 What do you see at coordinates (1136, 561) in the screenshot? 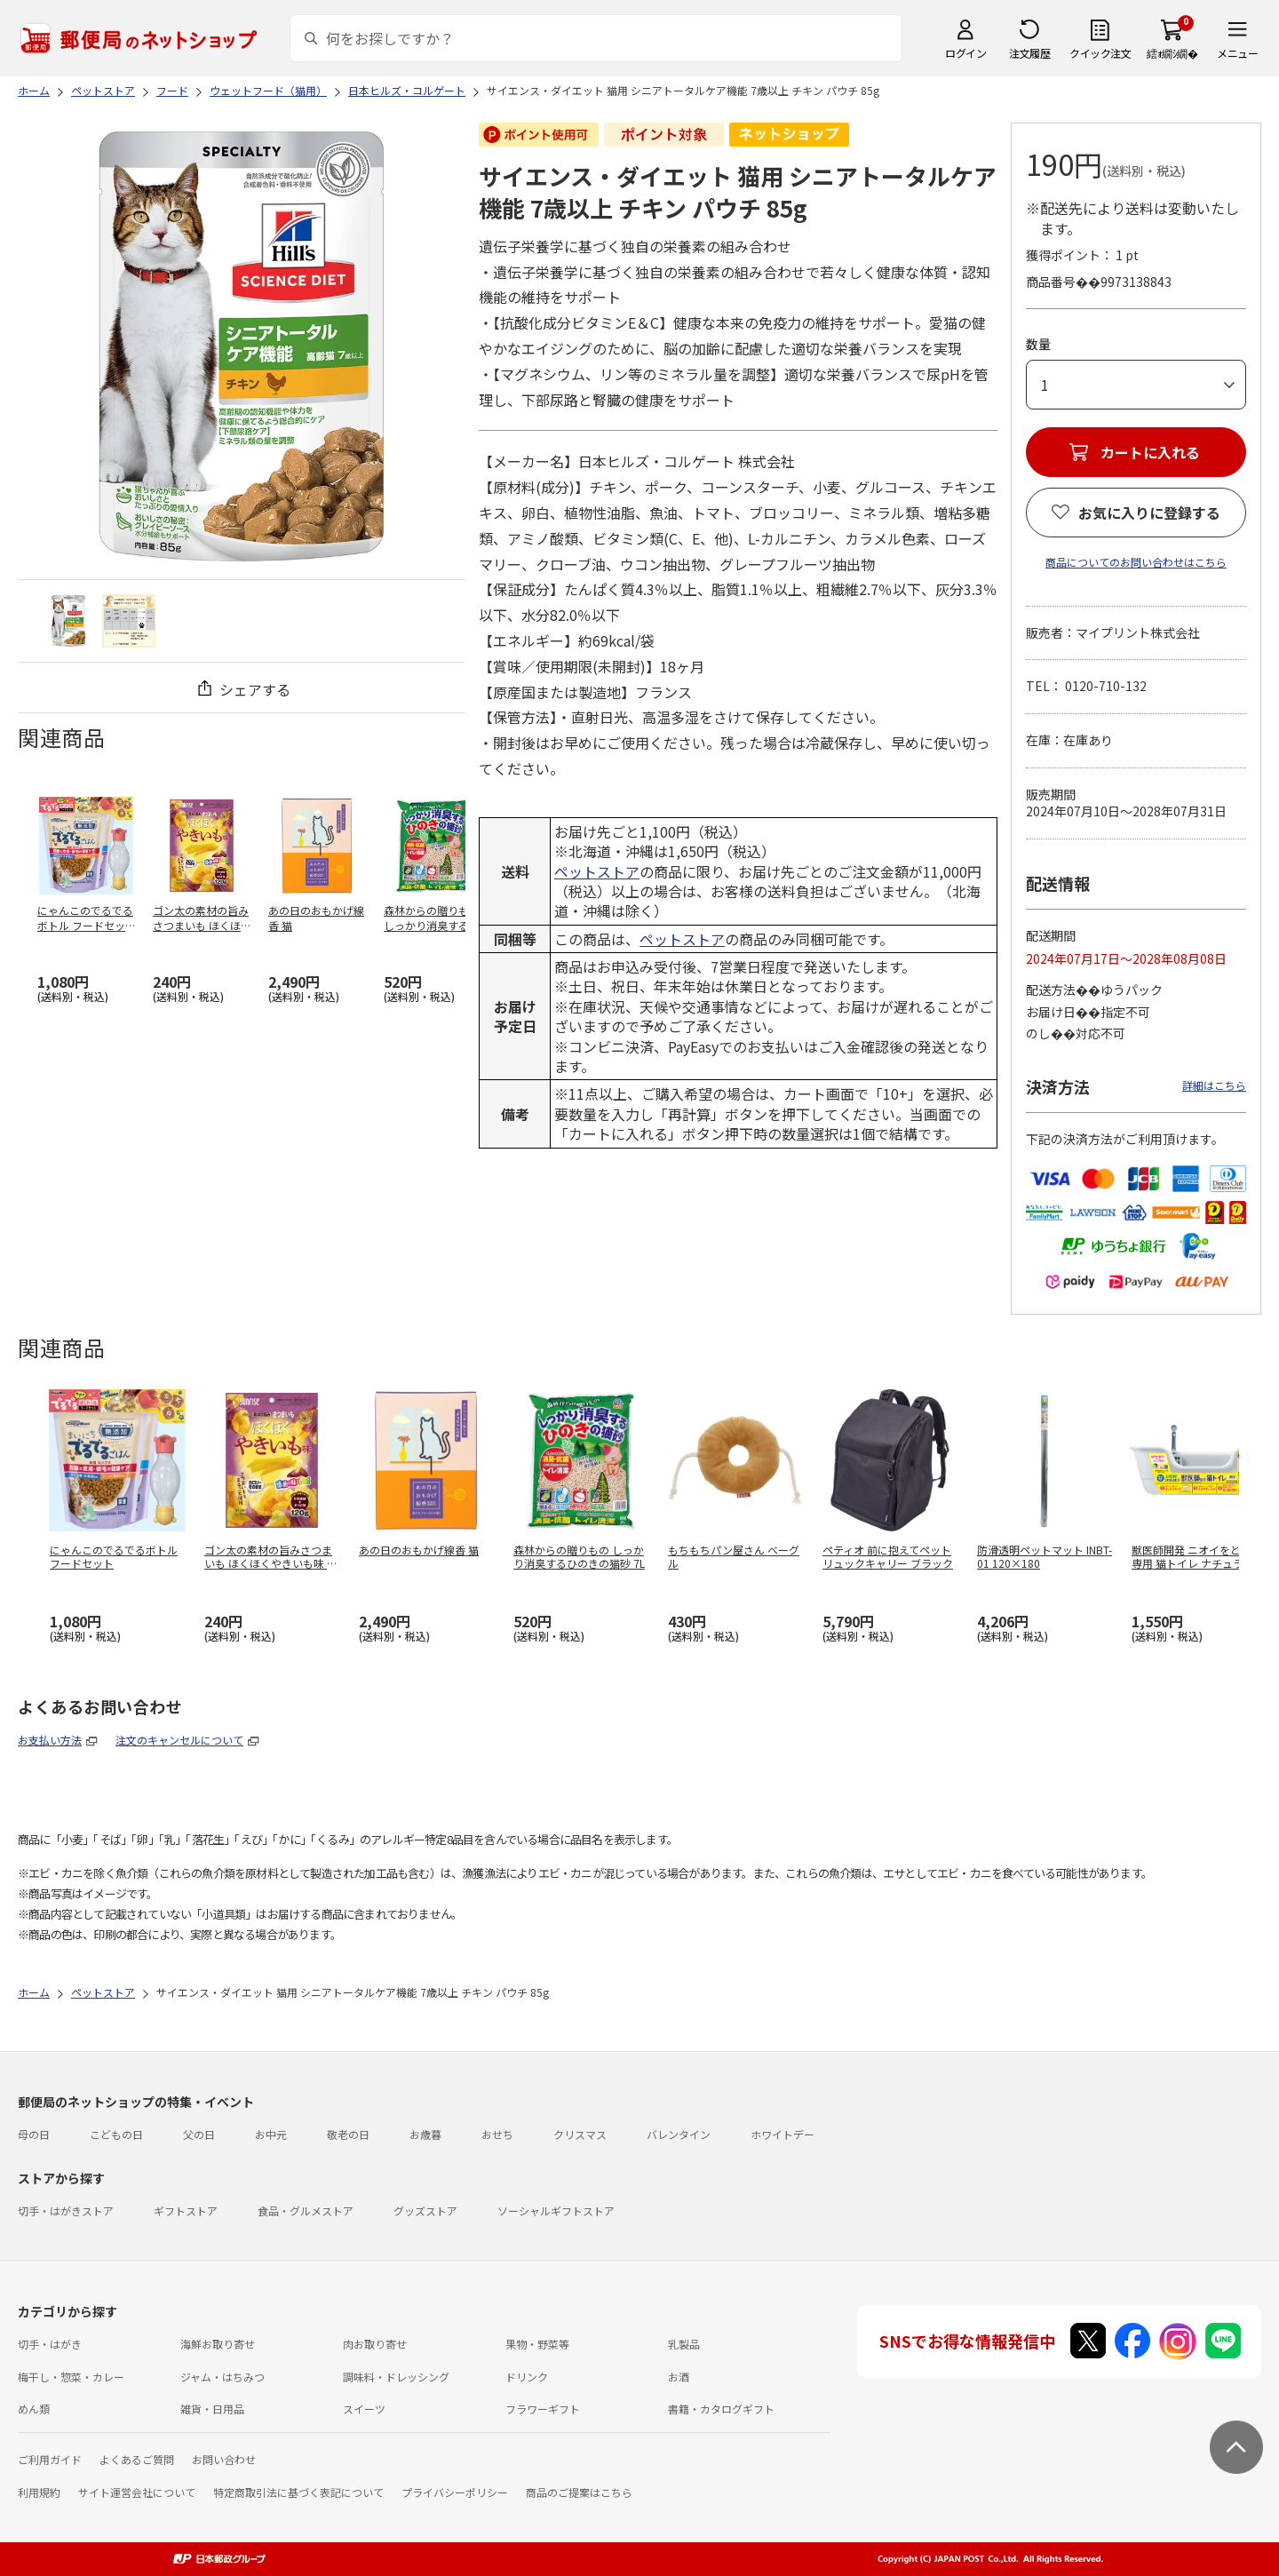
I see `商品についてのお問い合わせはこちら` at bounding box center [1136, 561].